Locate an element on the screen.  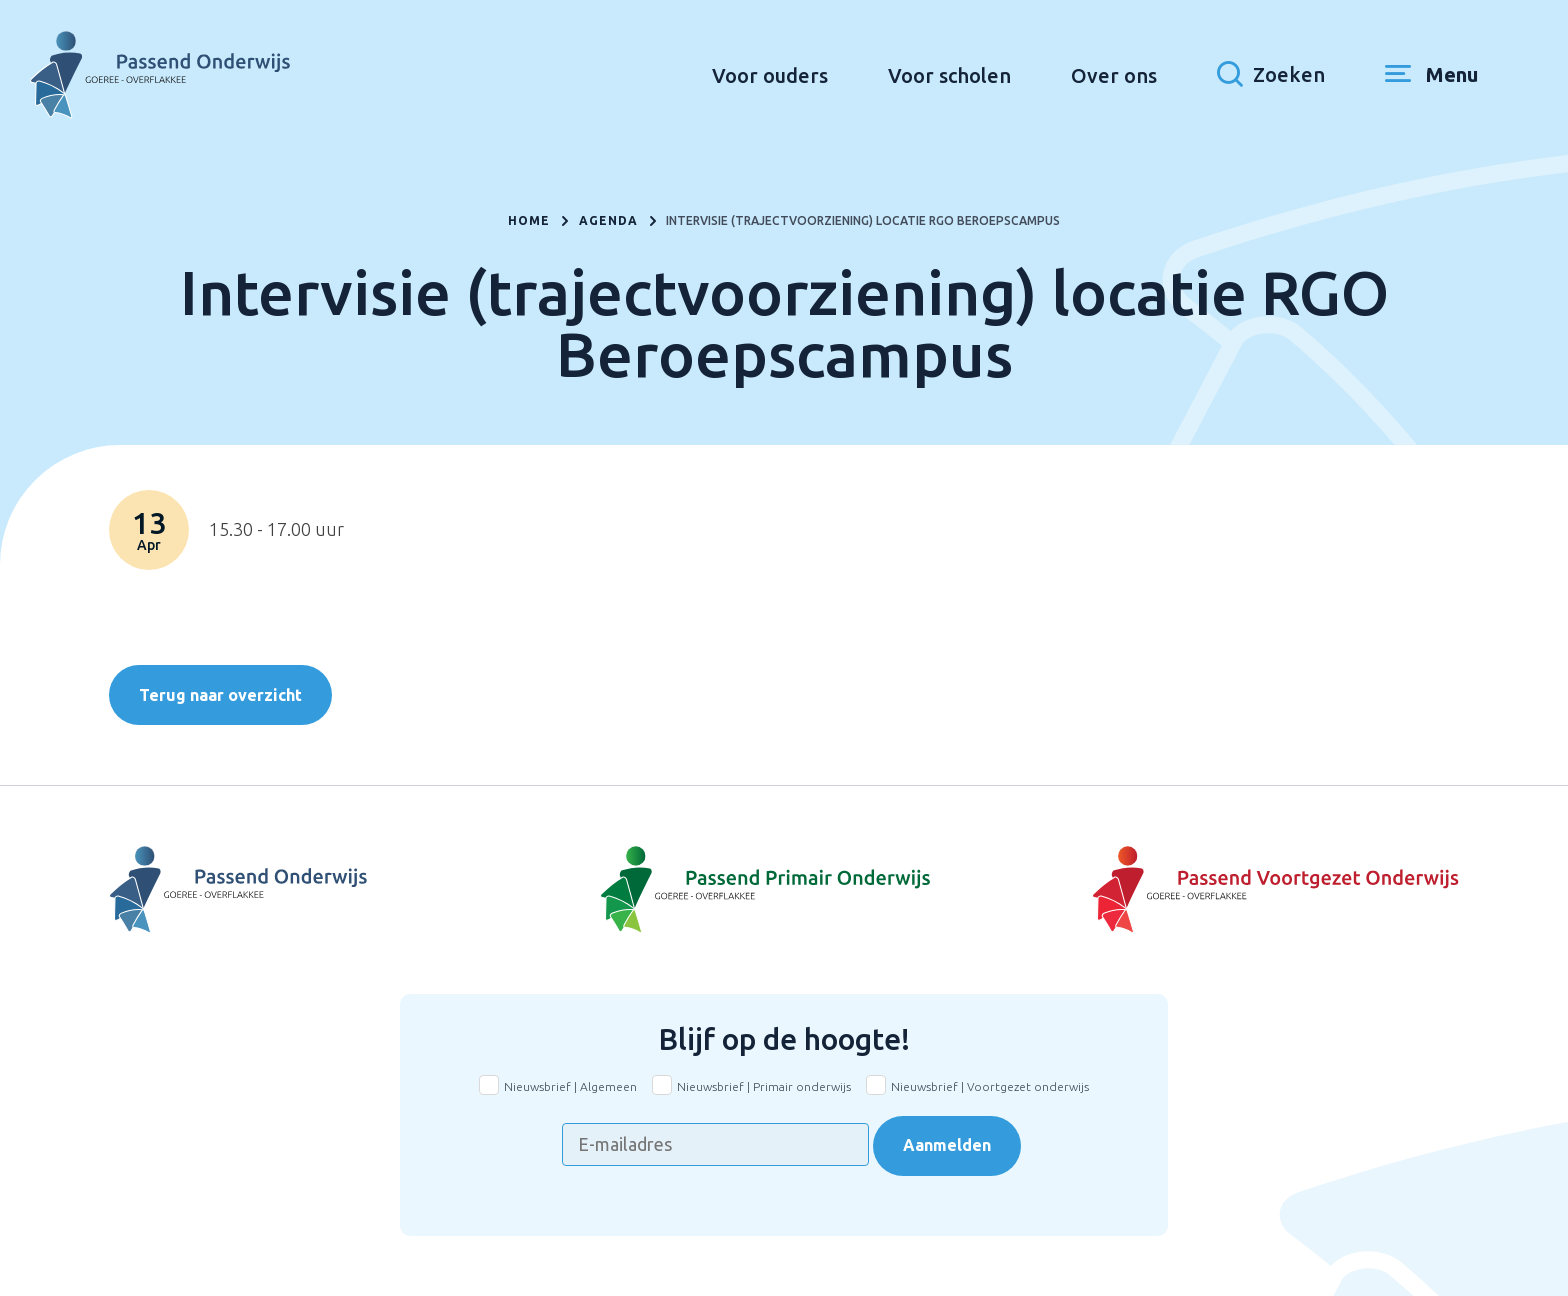
[Naar Voortgezet Onderwijs] is located at coordinates (334, 890).